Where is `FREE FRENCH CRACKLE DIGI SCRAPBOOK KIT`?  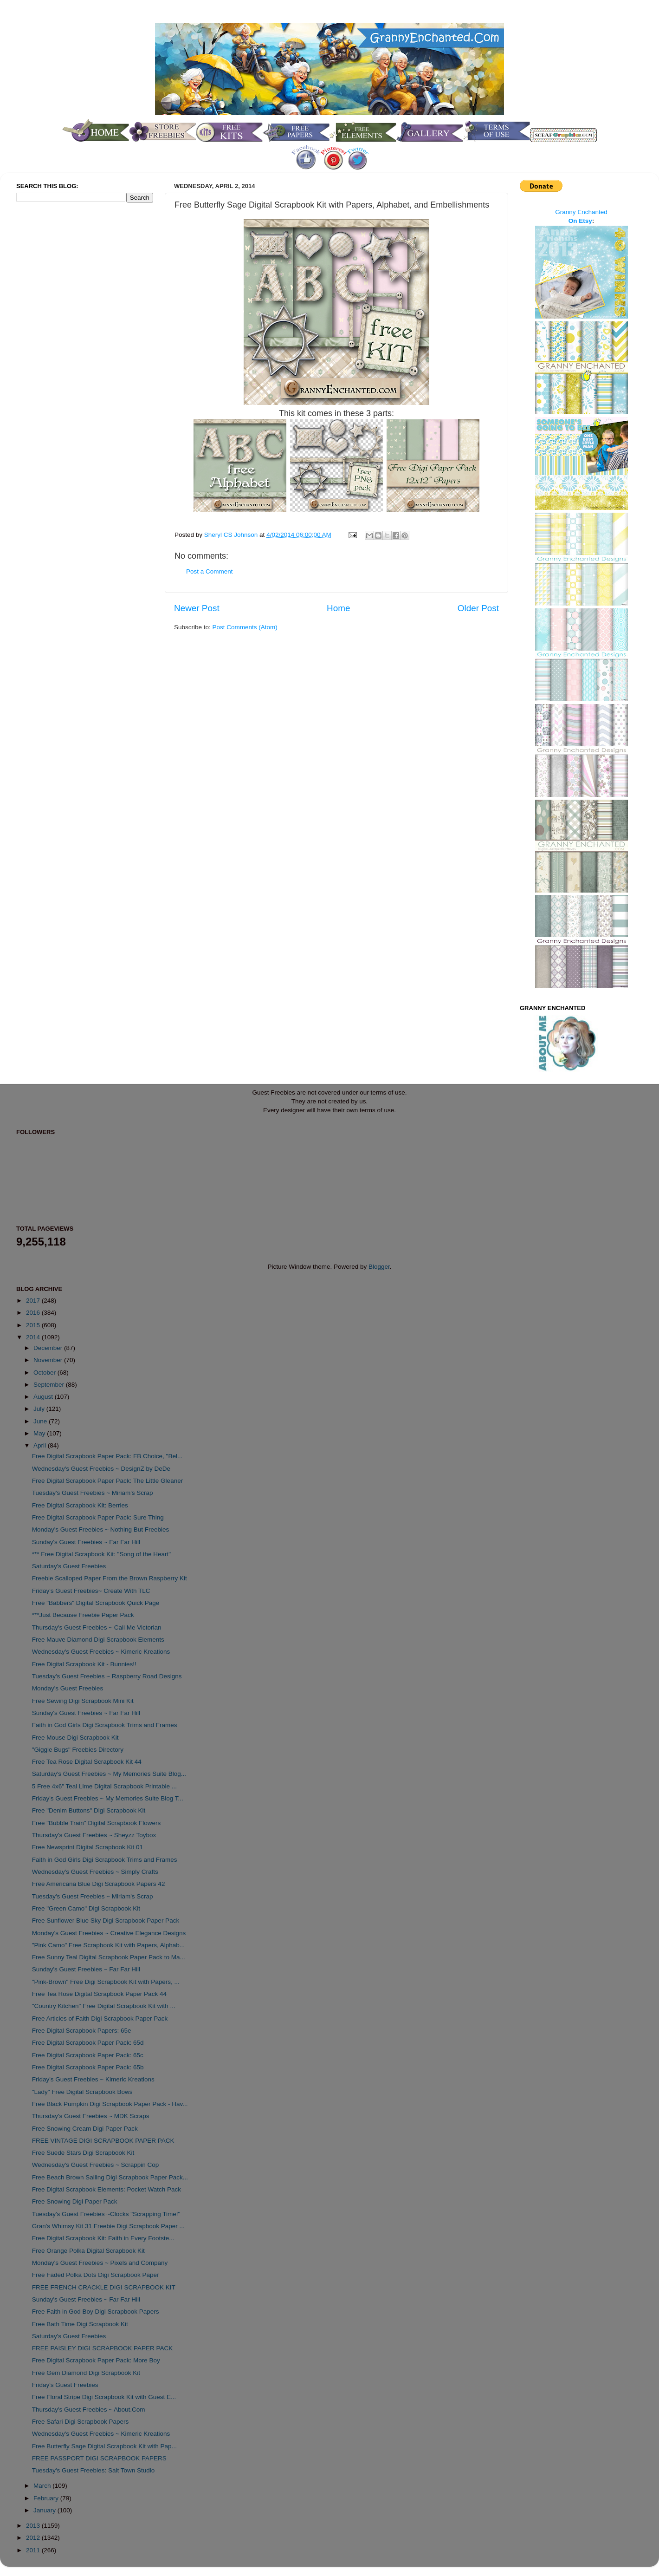 FREE FRENCH CRACKLE DIGI SCRAPBOOK KIT is located at coordinates (103, 2287).